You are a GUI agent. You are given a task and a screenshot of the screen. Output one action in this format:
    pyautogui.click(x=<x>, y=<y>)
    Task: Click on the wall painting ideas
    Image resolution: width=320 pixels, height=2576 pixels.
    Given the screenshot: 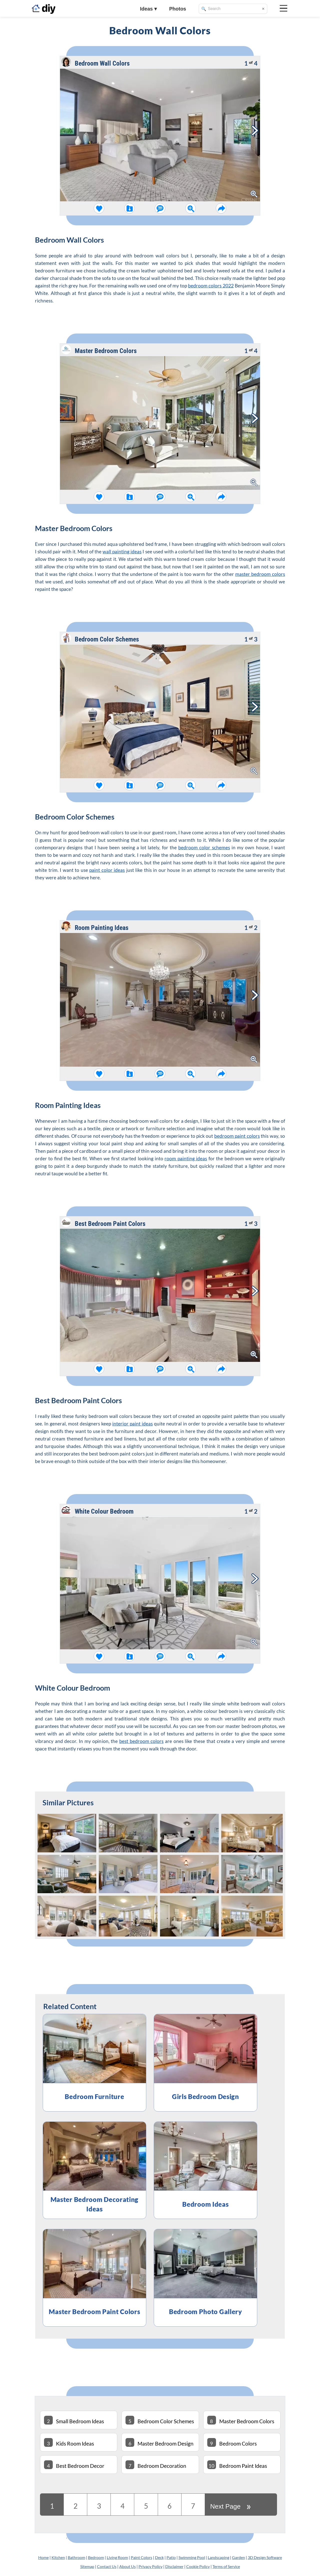 What is the action you would take?
    pyautogui.click(x=122, y=551)
    